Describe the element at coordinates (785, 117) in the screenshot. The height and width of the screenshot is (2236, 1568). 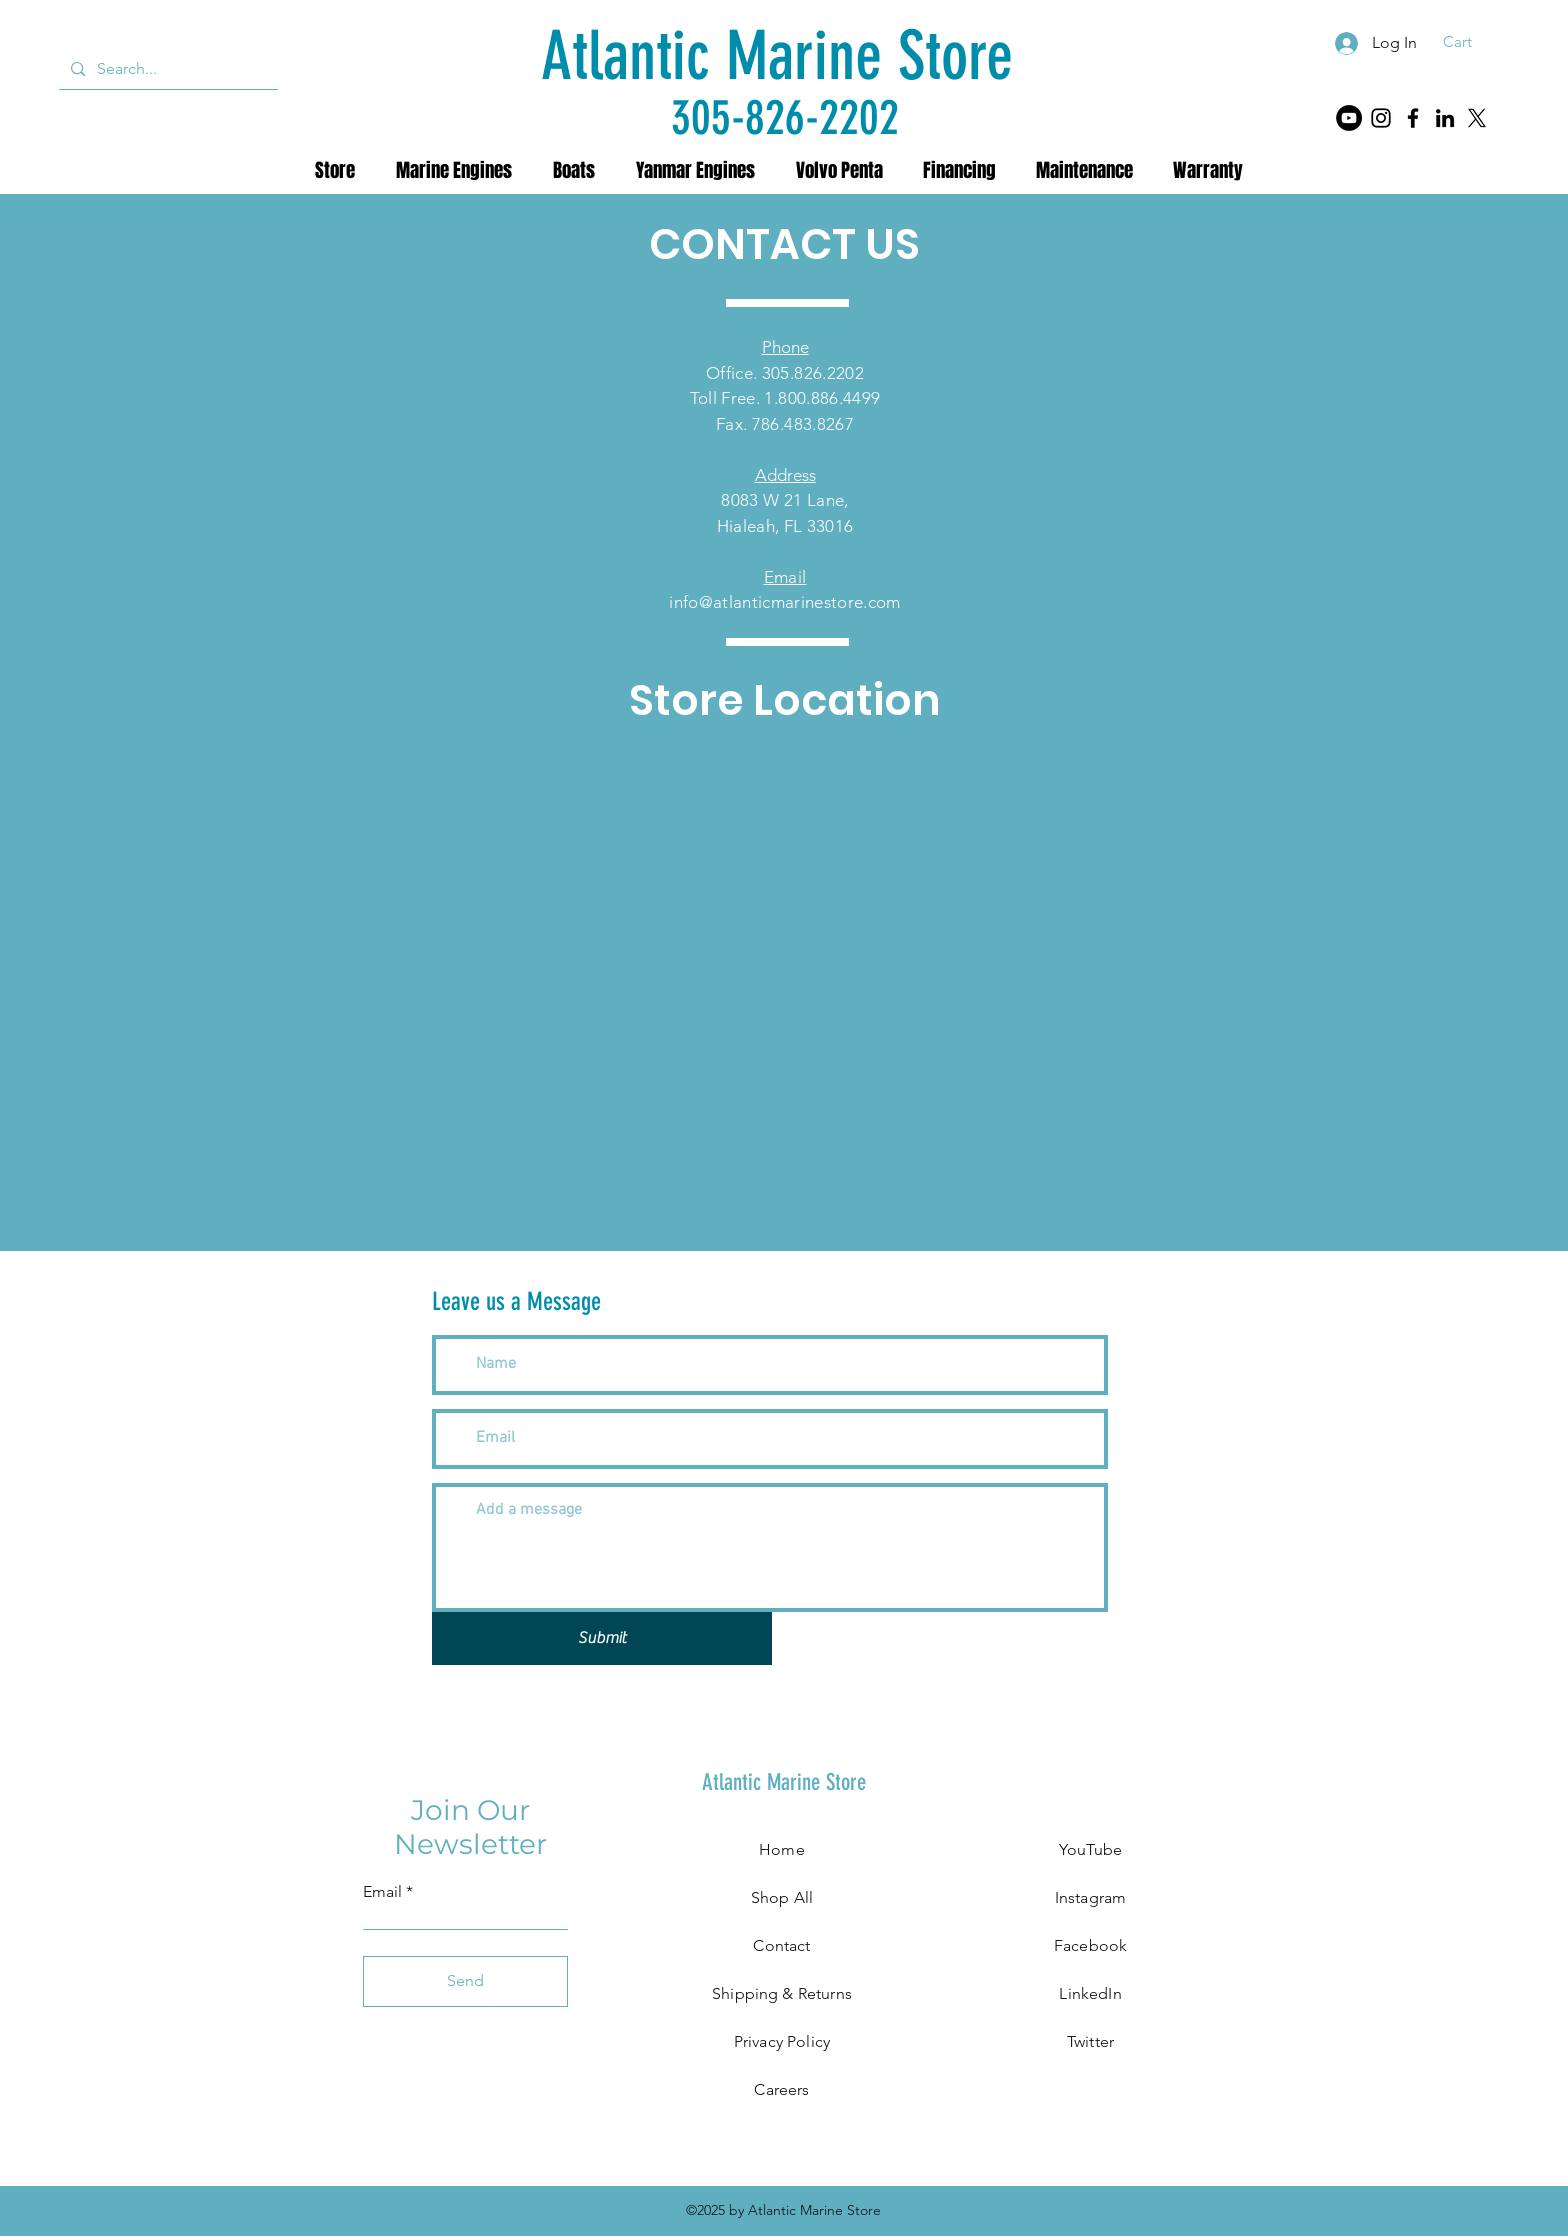
I see `[305-826-2202]` at that location.